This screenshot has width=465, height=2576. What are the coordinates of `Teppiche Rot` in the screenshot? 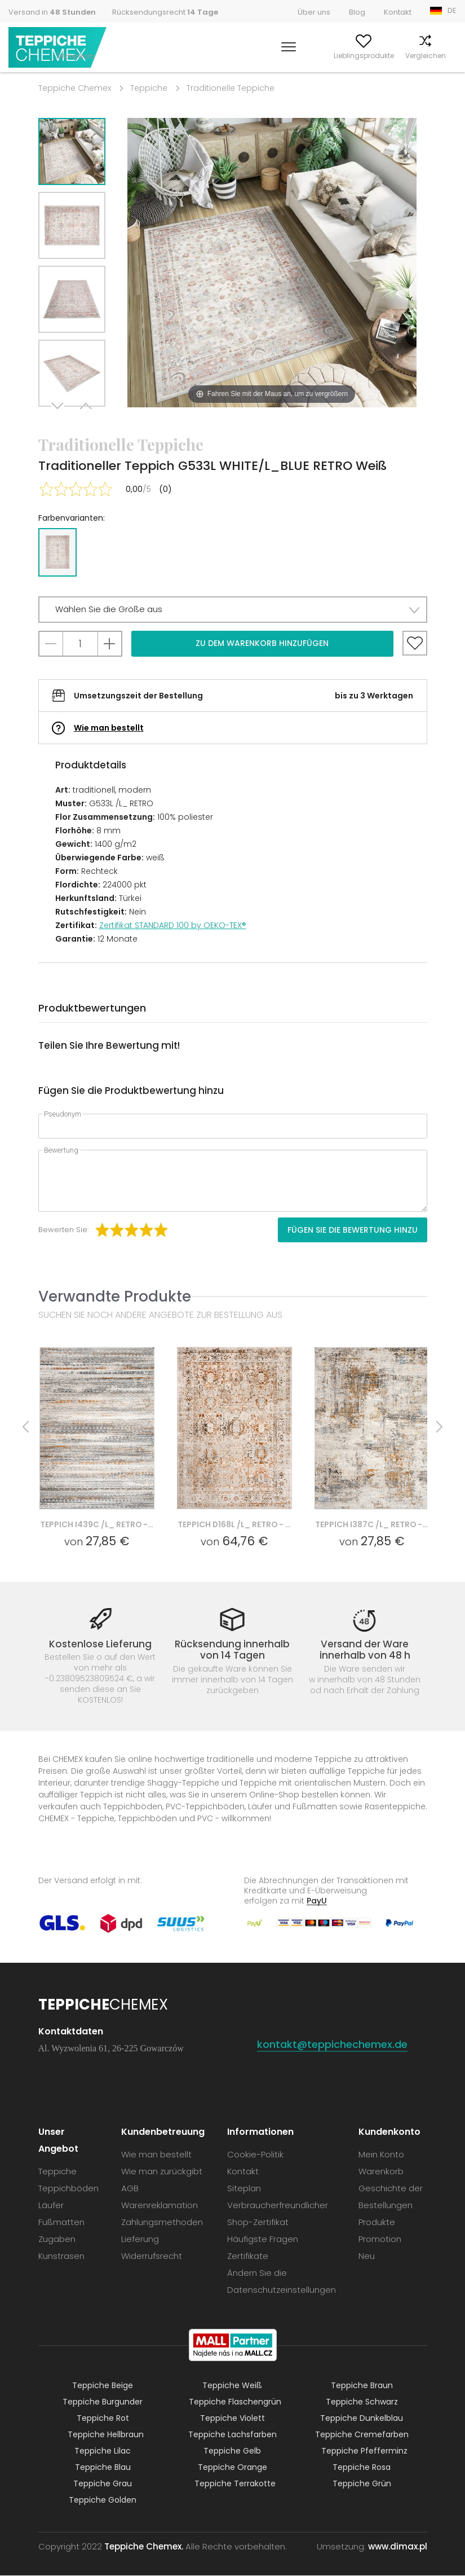 It's located at (103, 2418).